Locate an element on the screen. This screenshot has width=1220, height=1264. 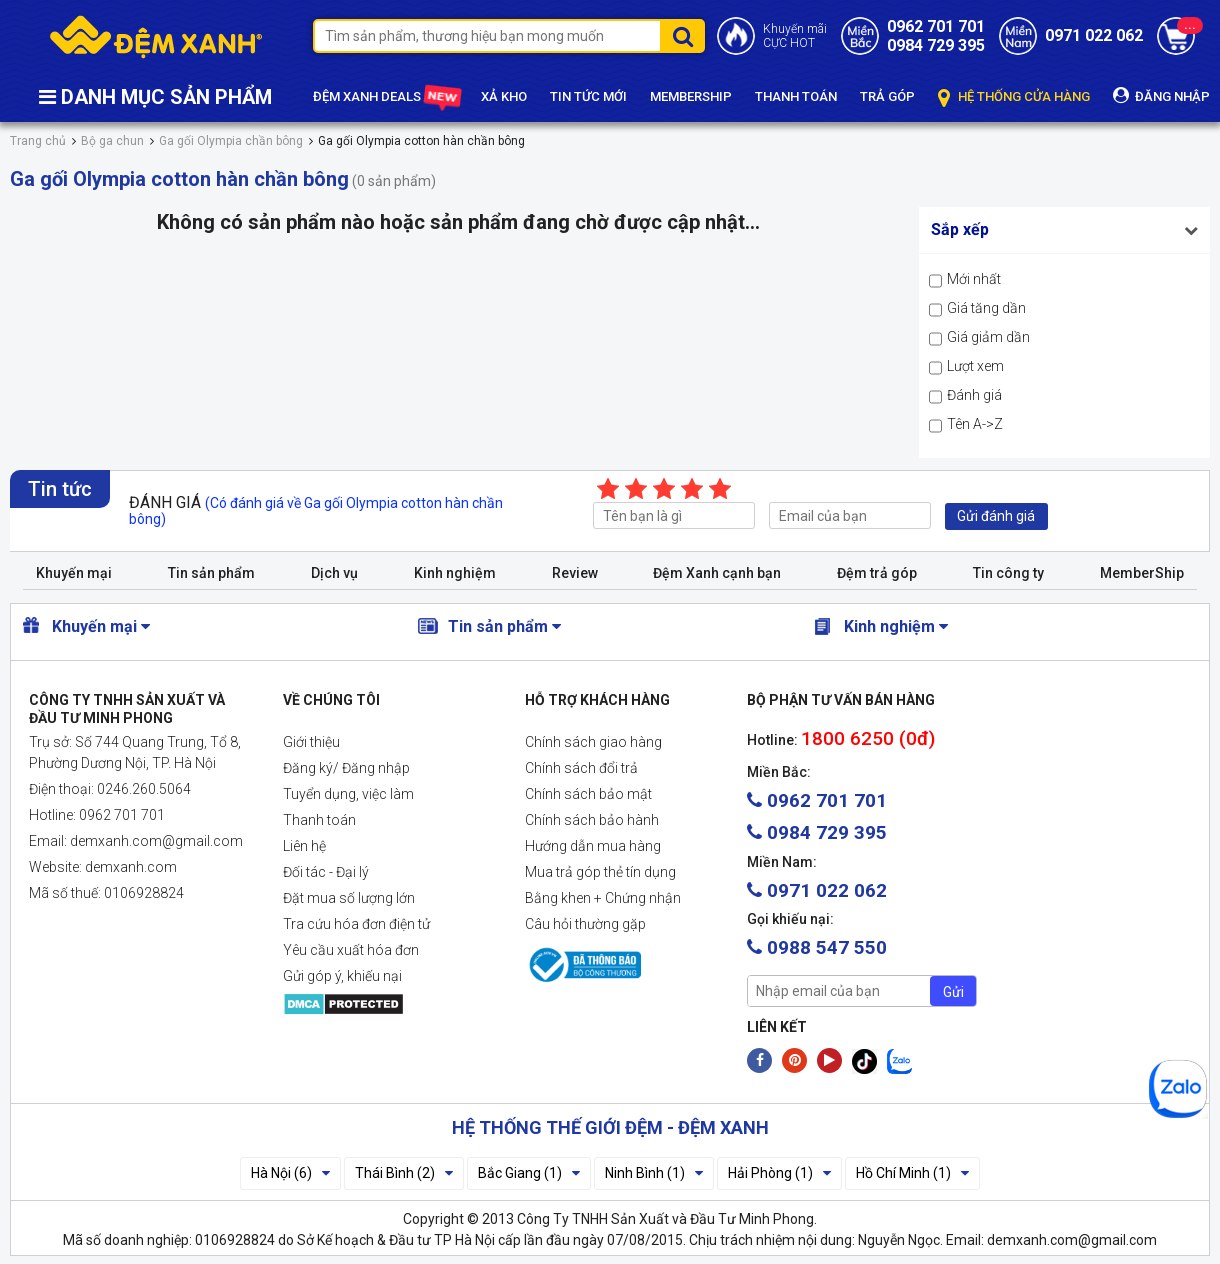
Hà Nội (6) is located at coordinates (290, 1173).